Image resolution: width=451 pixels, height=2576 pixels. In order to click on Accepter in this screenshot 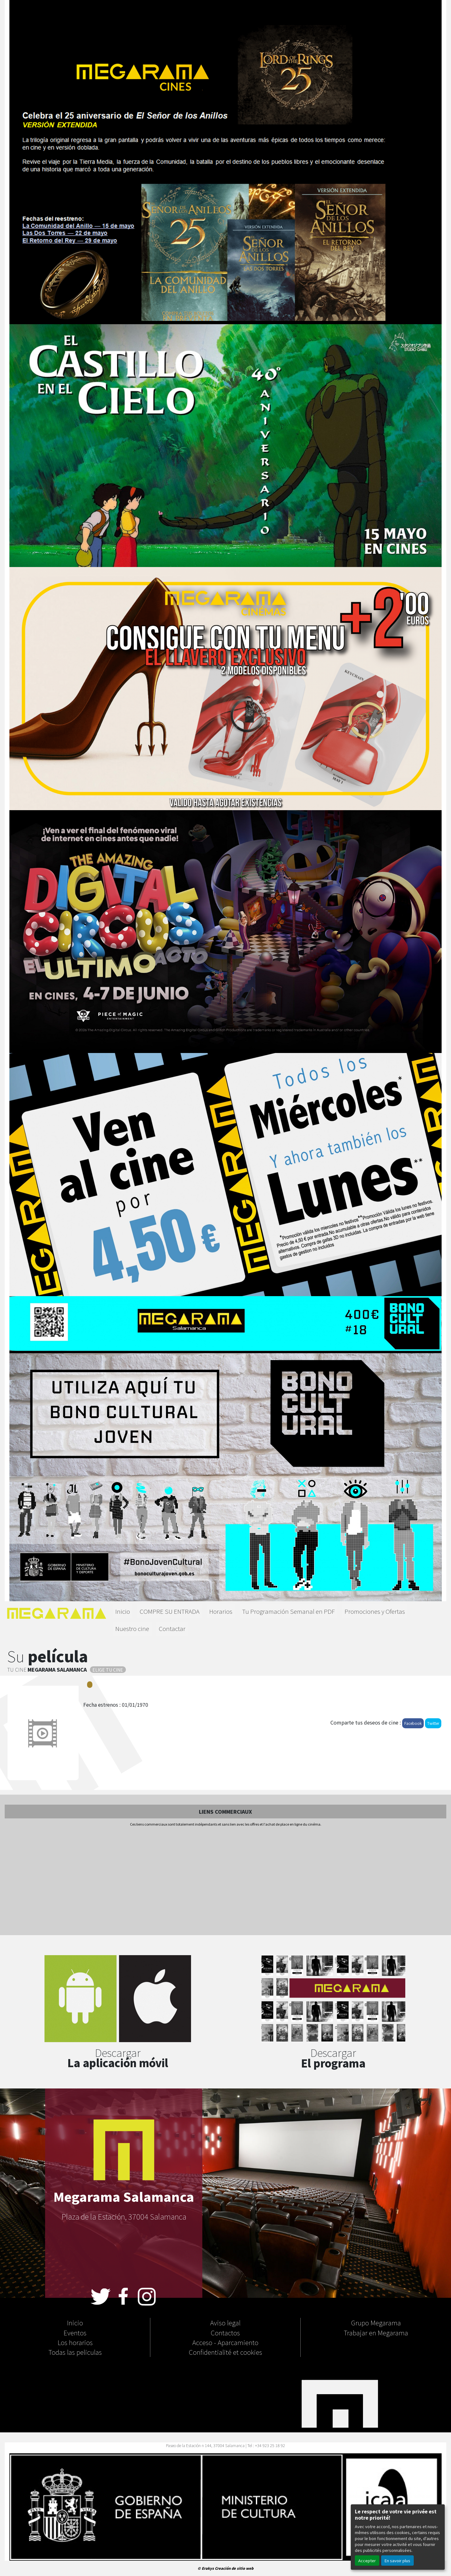, I will do `click(367, 2560)`.